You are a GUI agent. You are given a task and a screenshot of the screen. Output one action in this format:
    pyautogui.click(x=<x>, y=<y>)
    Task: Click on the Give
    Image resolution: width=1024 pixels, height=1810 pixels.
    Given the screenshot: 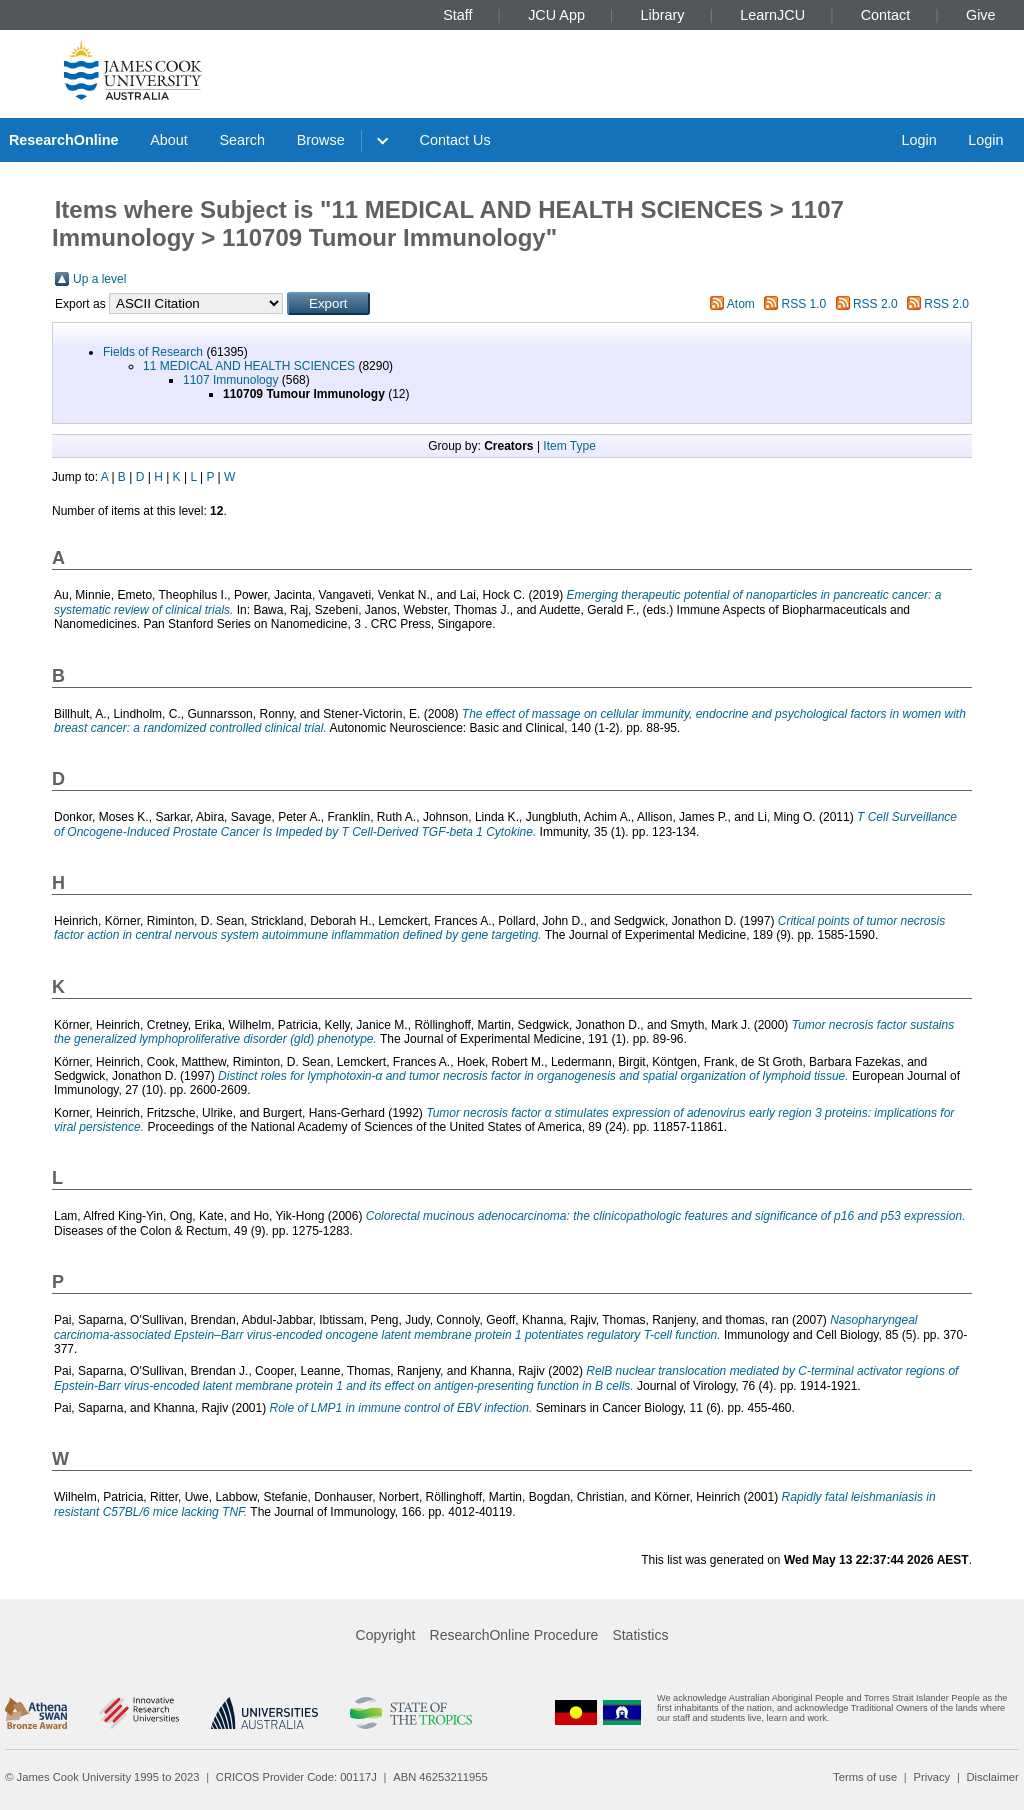 What is the action you would take?
    pyautogui.click(x=981, y=15)
    